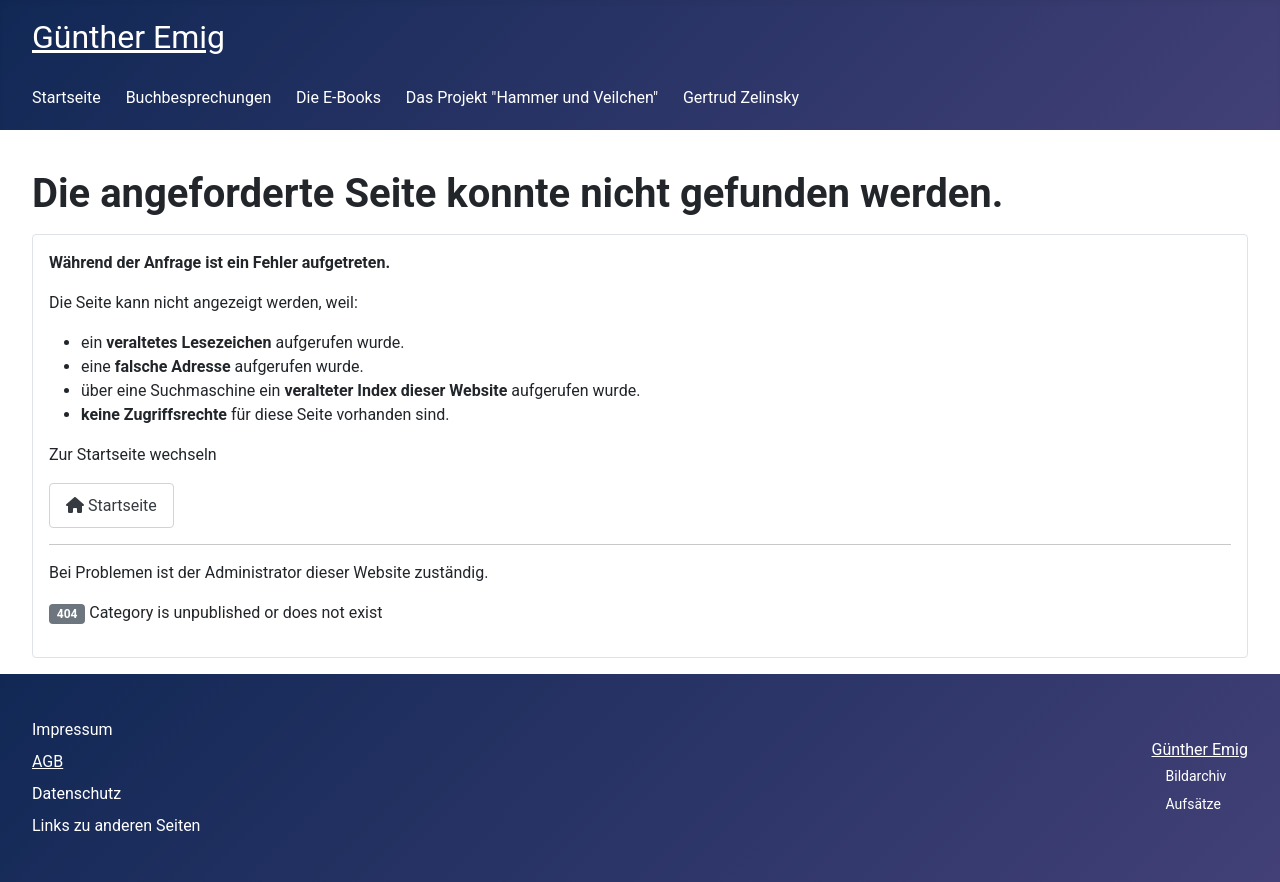 This screenshot has height=882, width=1280. What do you see at coordinates (72, 729) in the screenshot?
I see `Impressum` at bounding box center [72, 729].